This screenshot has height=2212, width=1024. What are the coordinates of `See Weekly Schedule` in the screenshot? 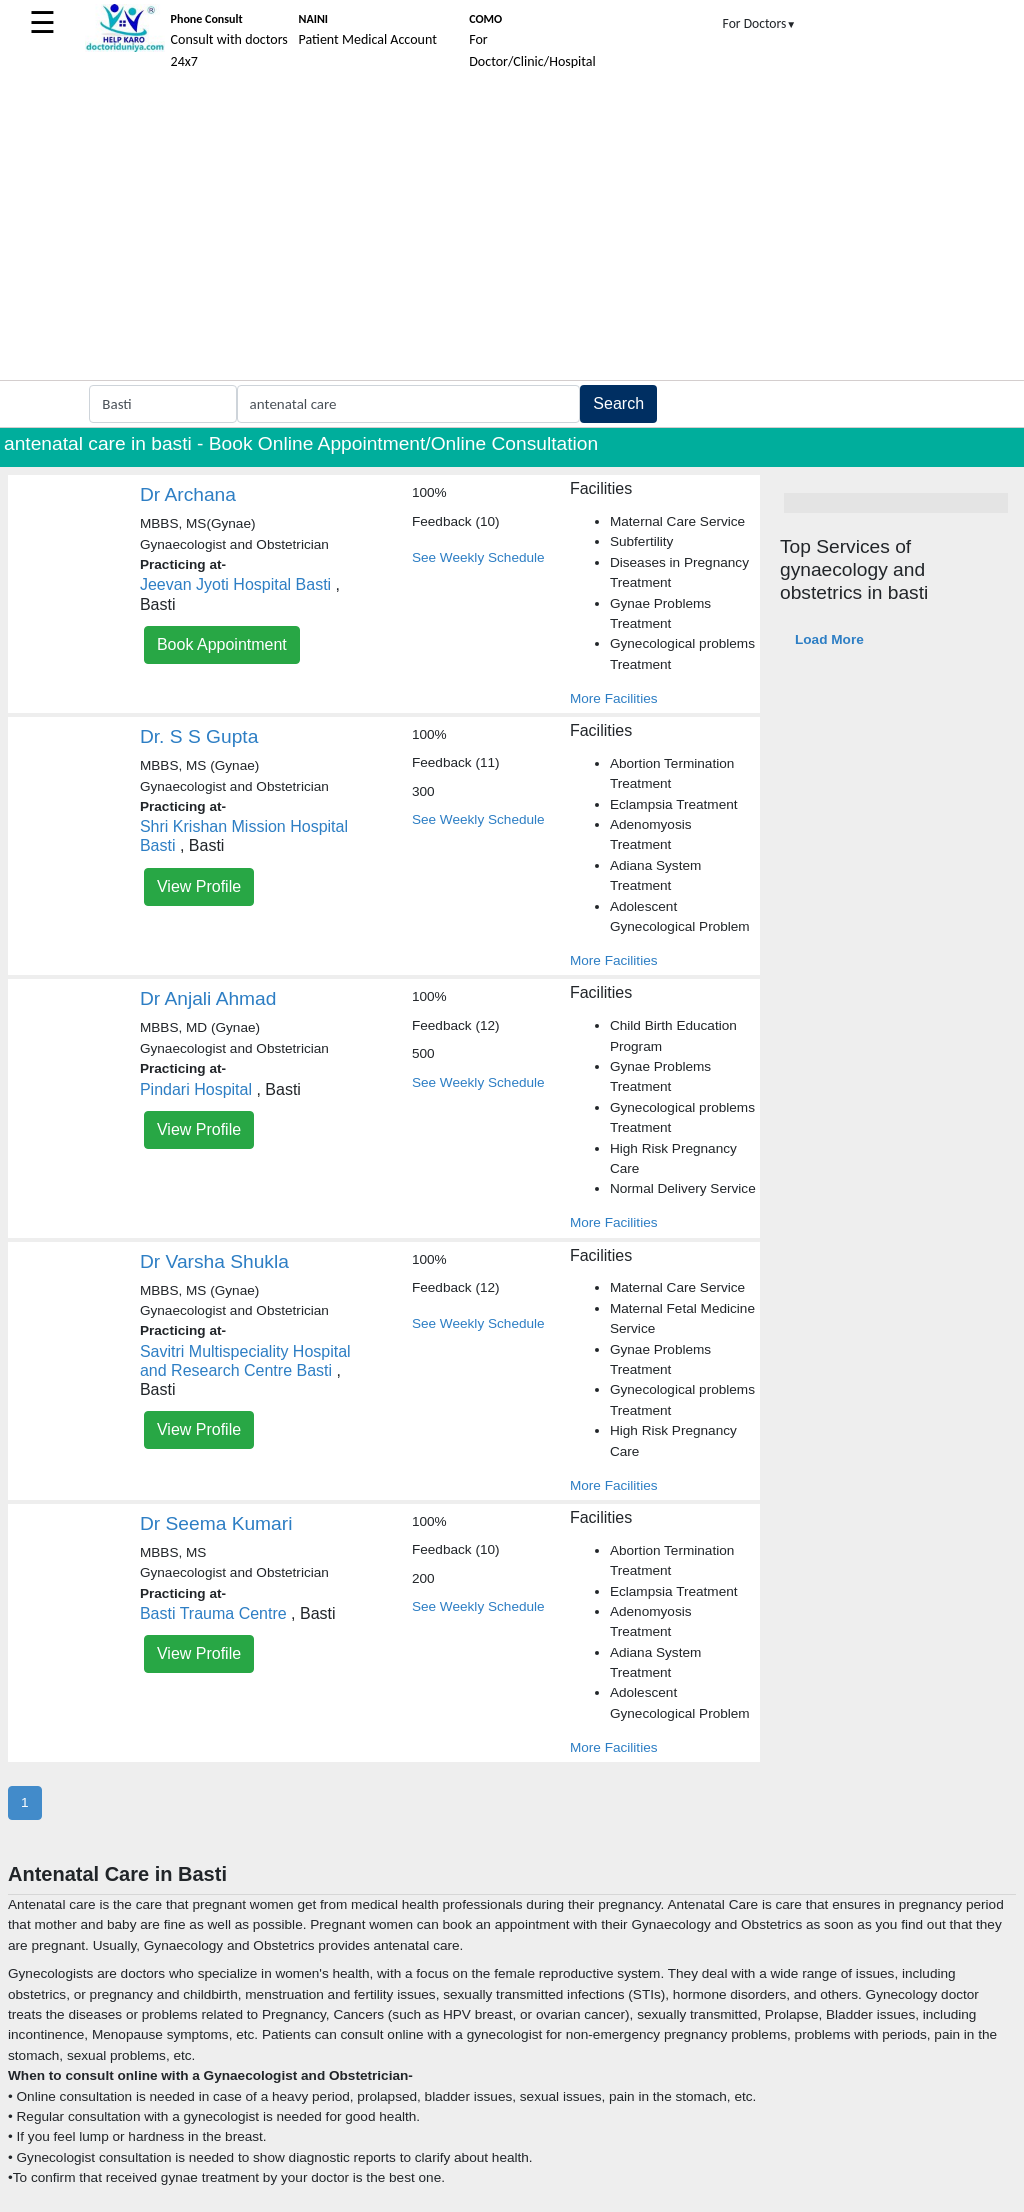 It's located at (478, 557).